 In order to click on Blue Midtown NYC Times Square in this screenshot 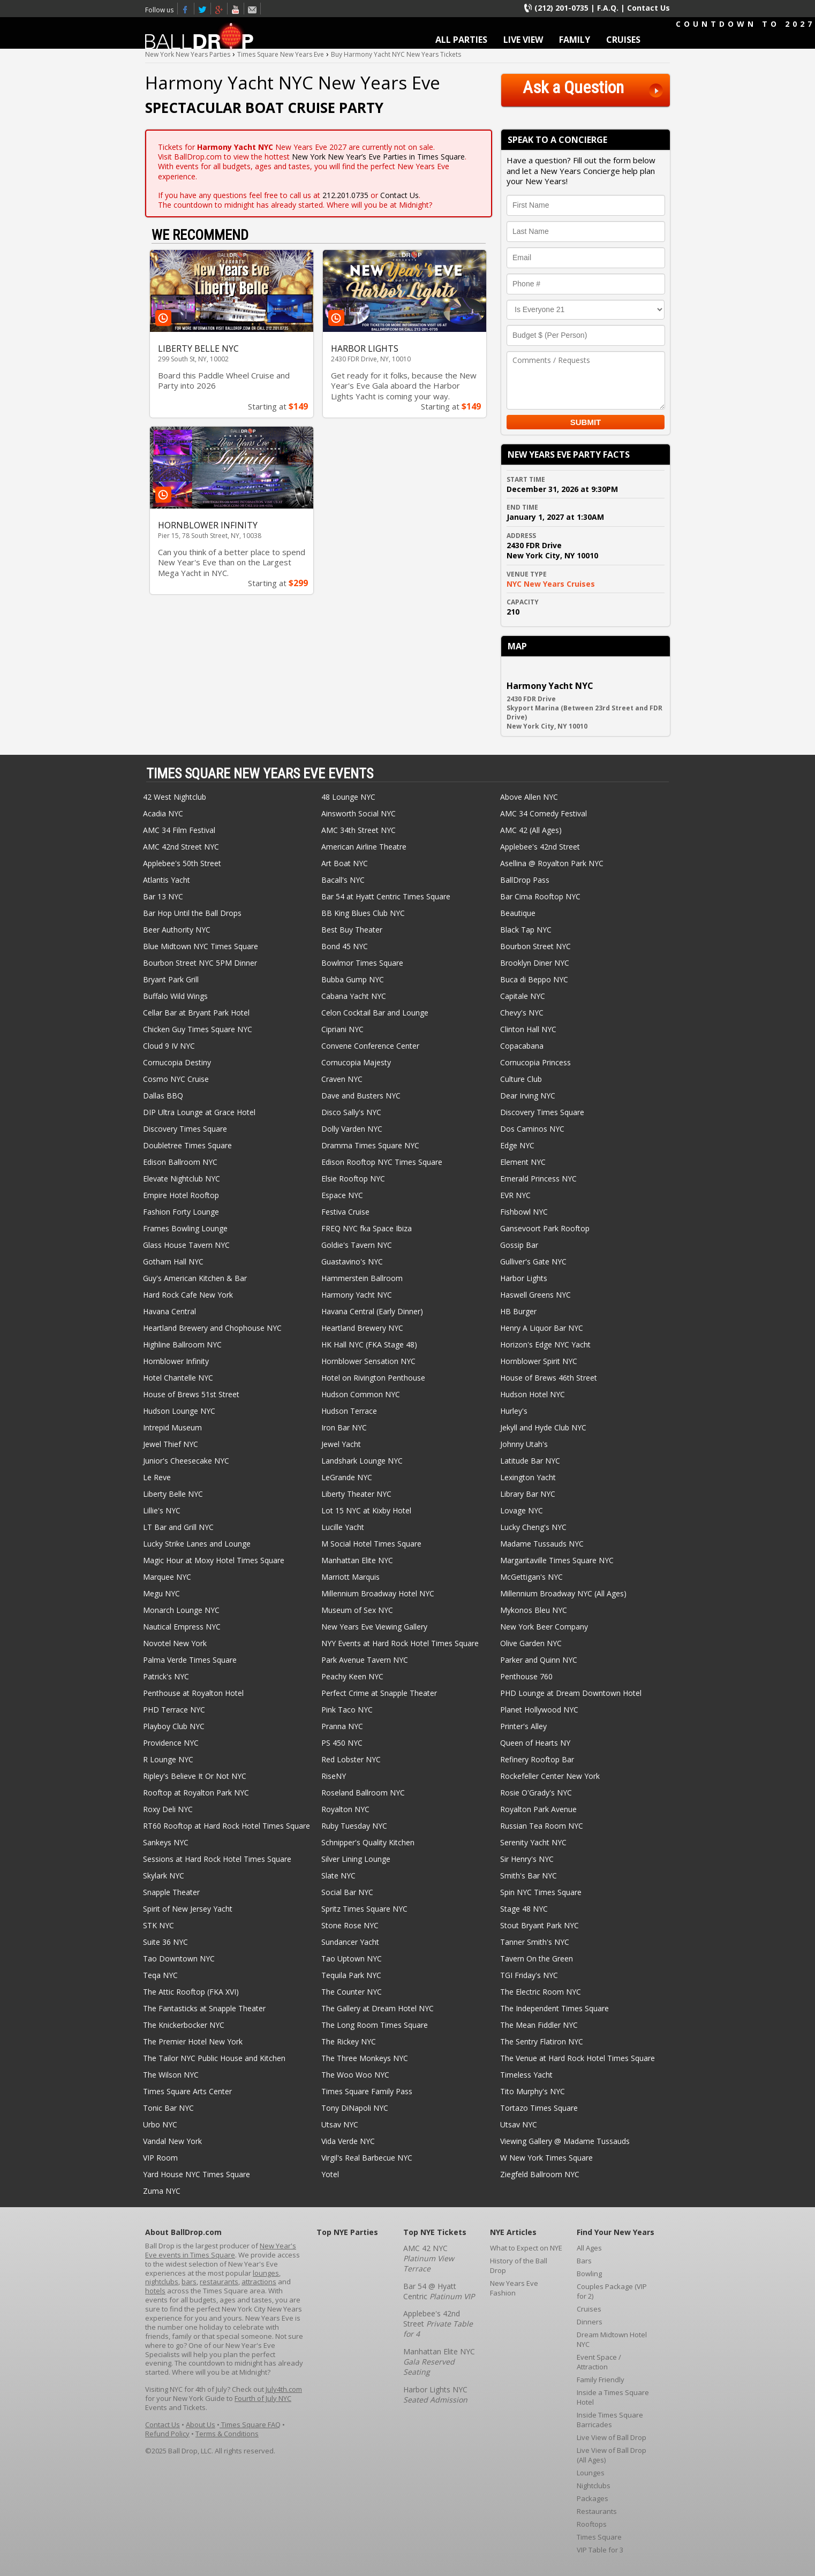, I will do `click(200, 946)`.